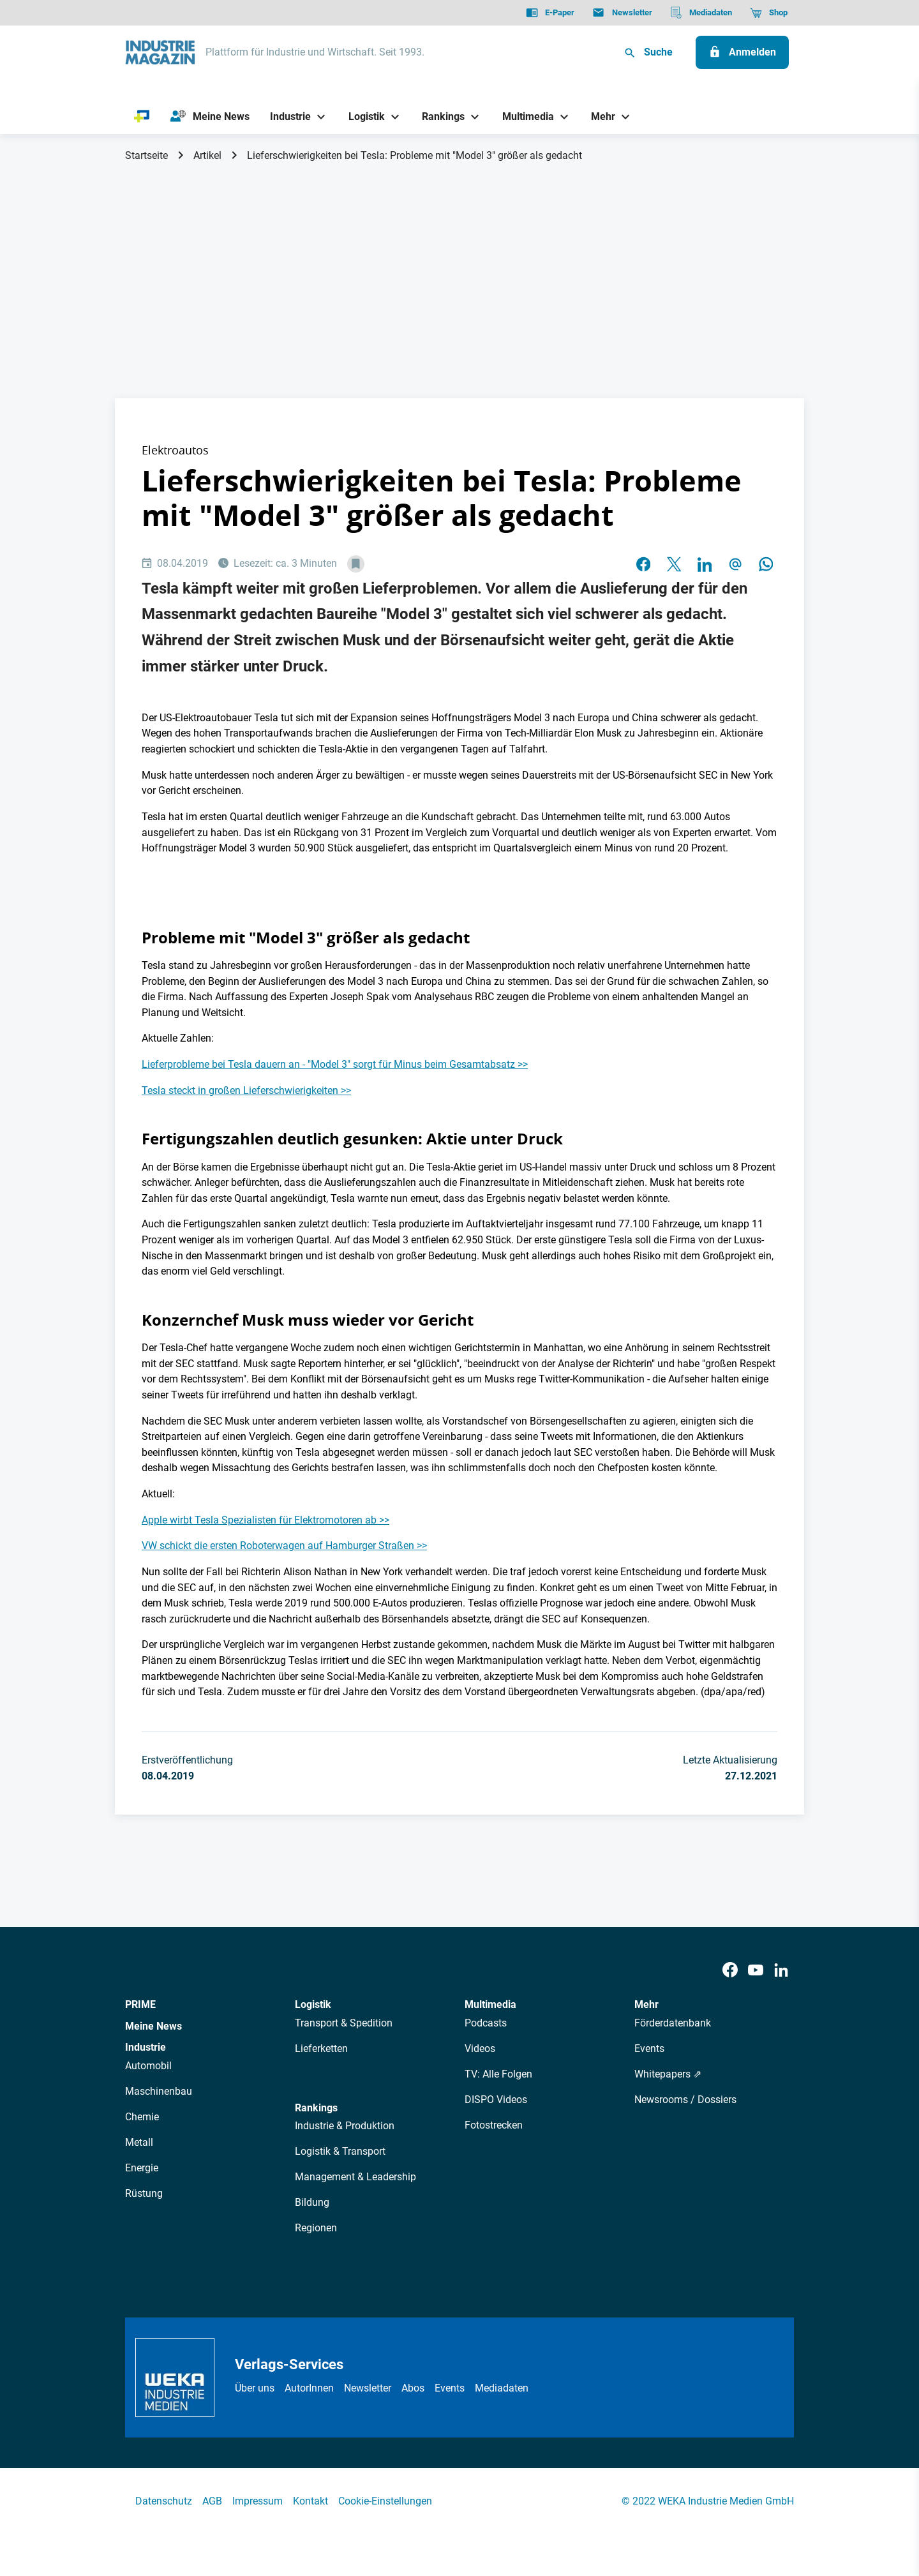 This screenshot has width=919, height=2576. Describe the element at coordinates (755, 1971) in the screenshot. I see `[Youtube]` at that location.